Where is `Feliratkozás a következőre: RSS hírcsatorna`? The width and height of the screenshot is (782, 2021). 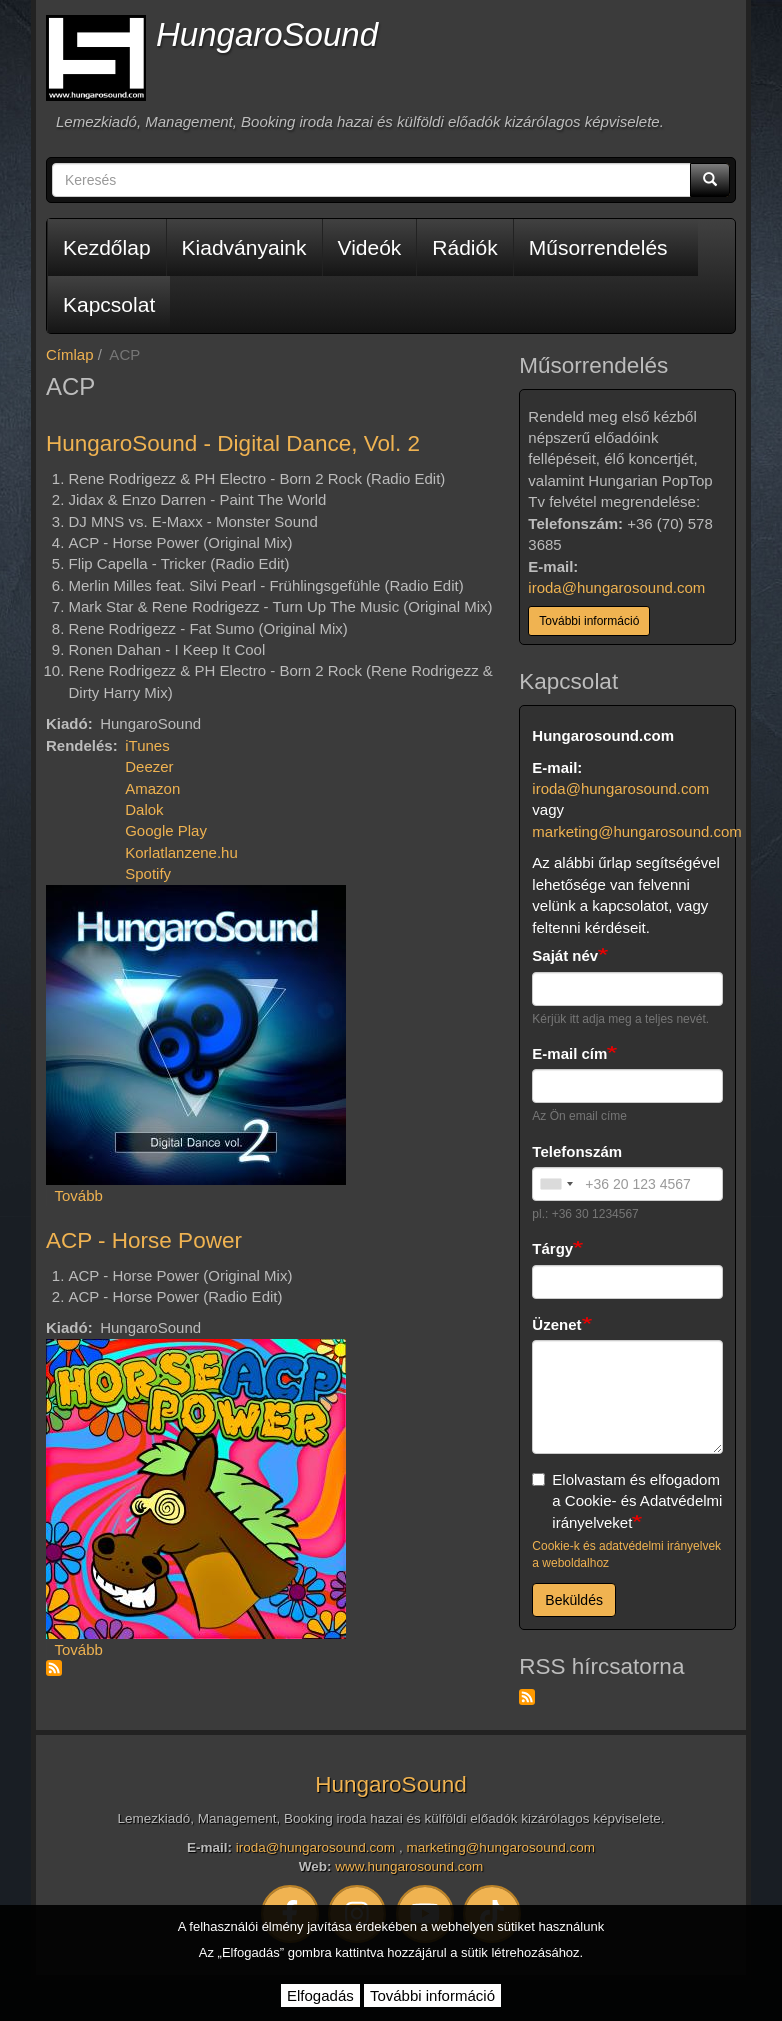 Feliratkozás a következőre: RSS hírcsatorna is located at coordinates (527, 1697).